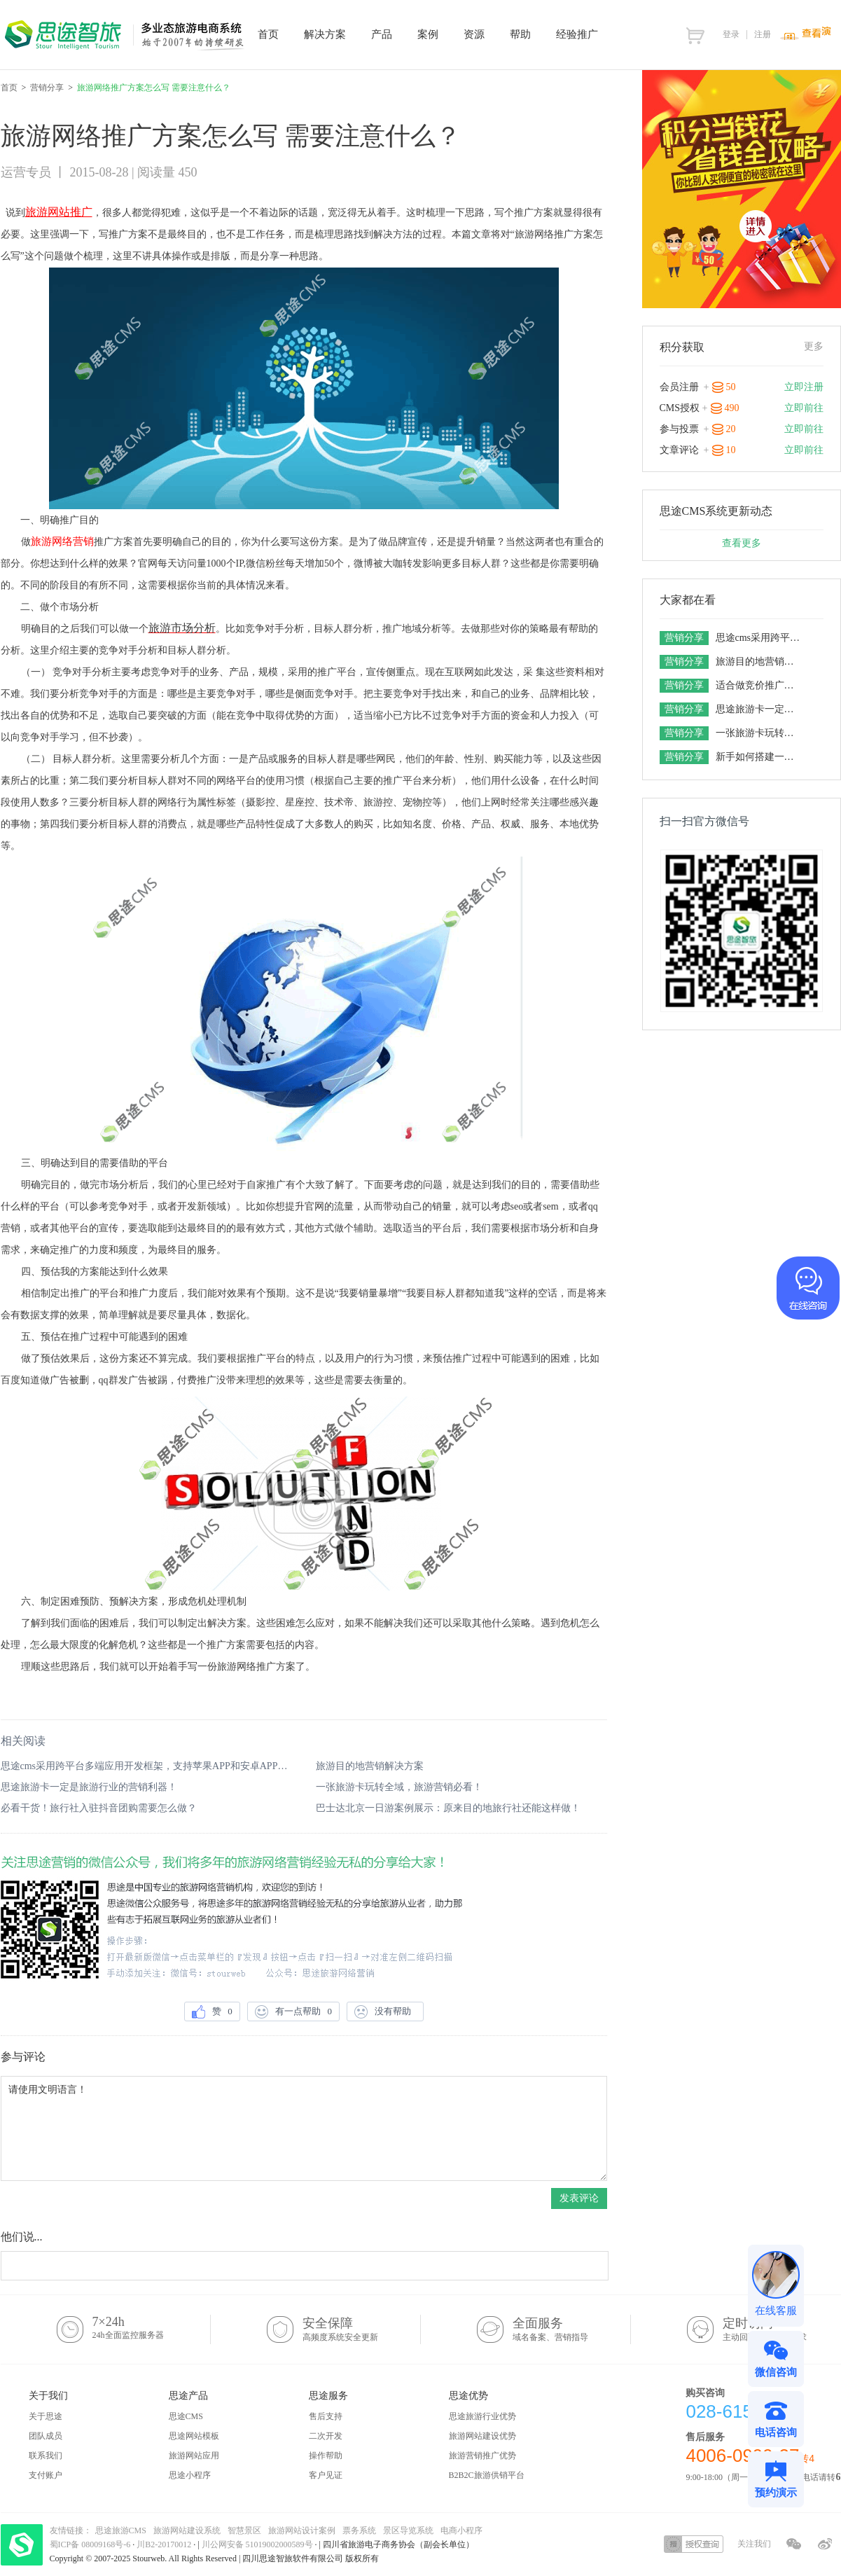 Image resolution: width=841 pixels, height=2576 pixels. What do you see at coordinates (482, 2455) in the screenshot?
I see `旅游营销推广优势` at bounding box center [482, 2455].